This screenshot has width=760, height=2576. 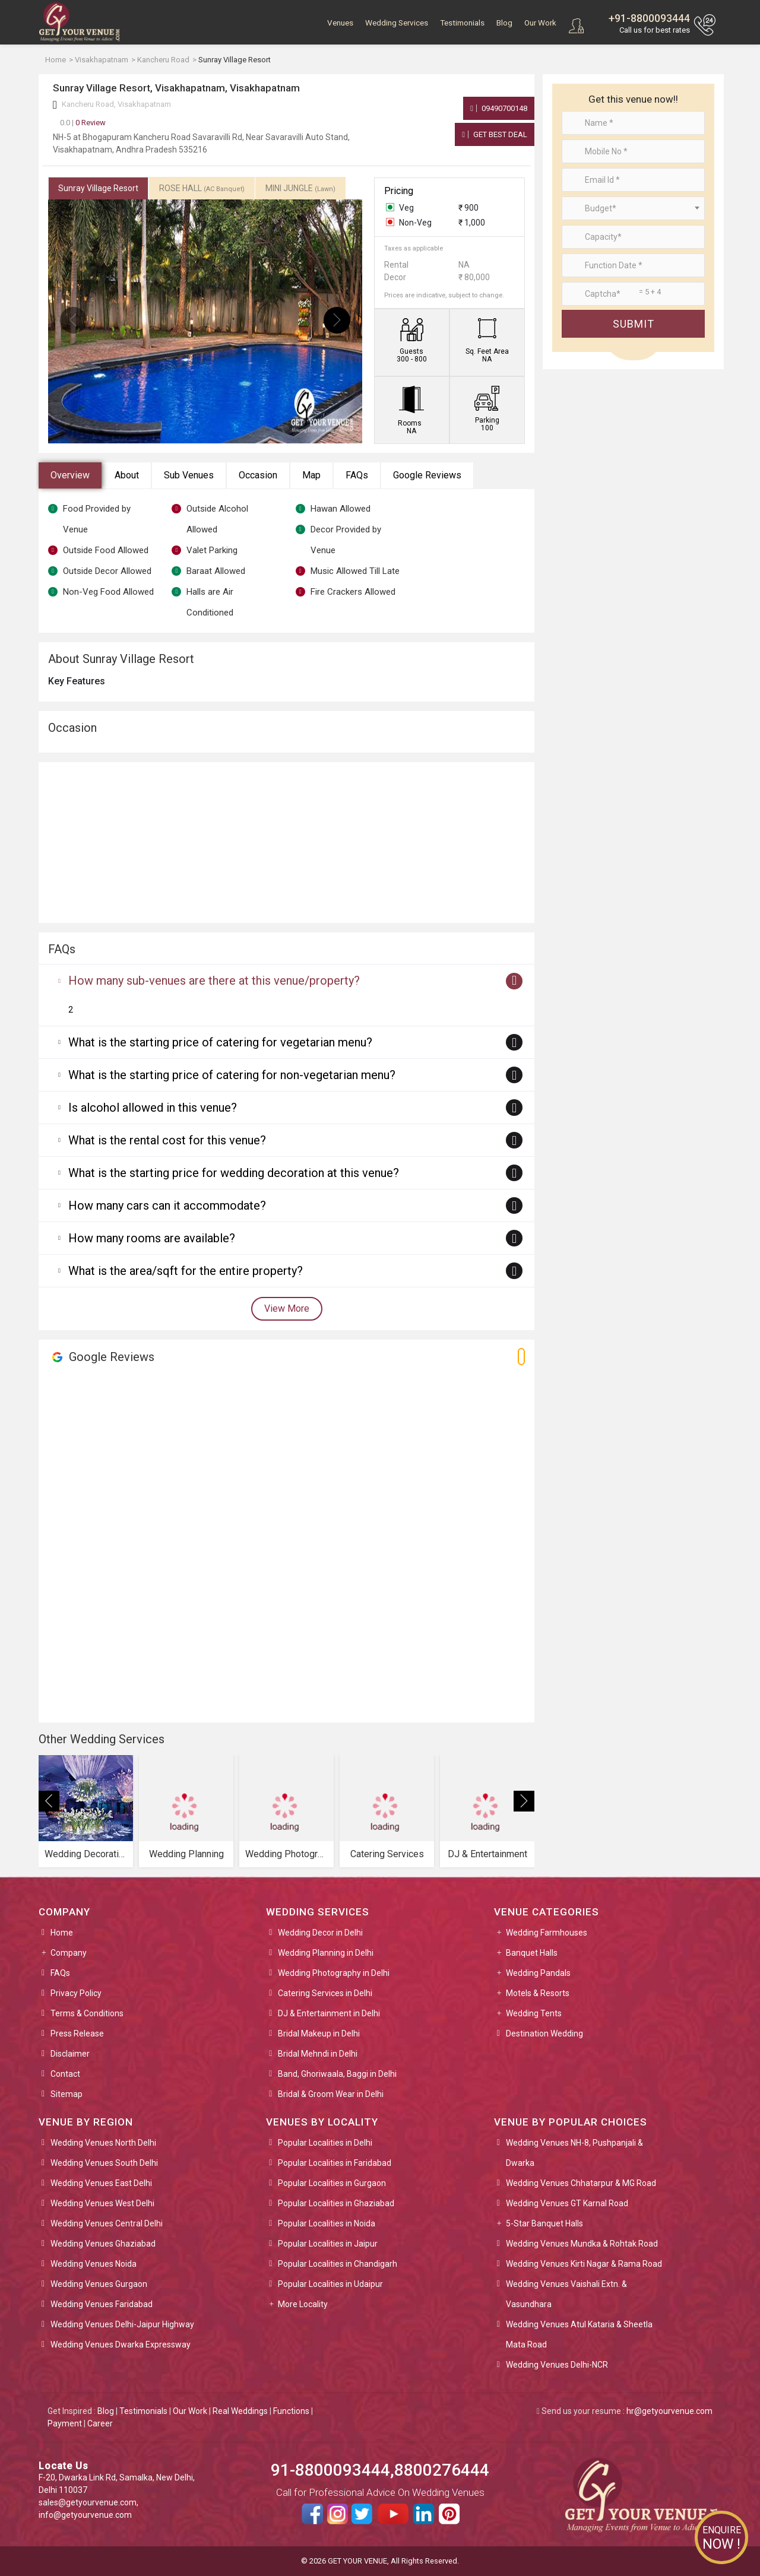 I want to click on Bridal & Groom Wear in Delhi, so click(x=331, y=2094).